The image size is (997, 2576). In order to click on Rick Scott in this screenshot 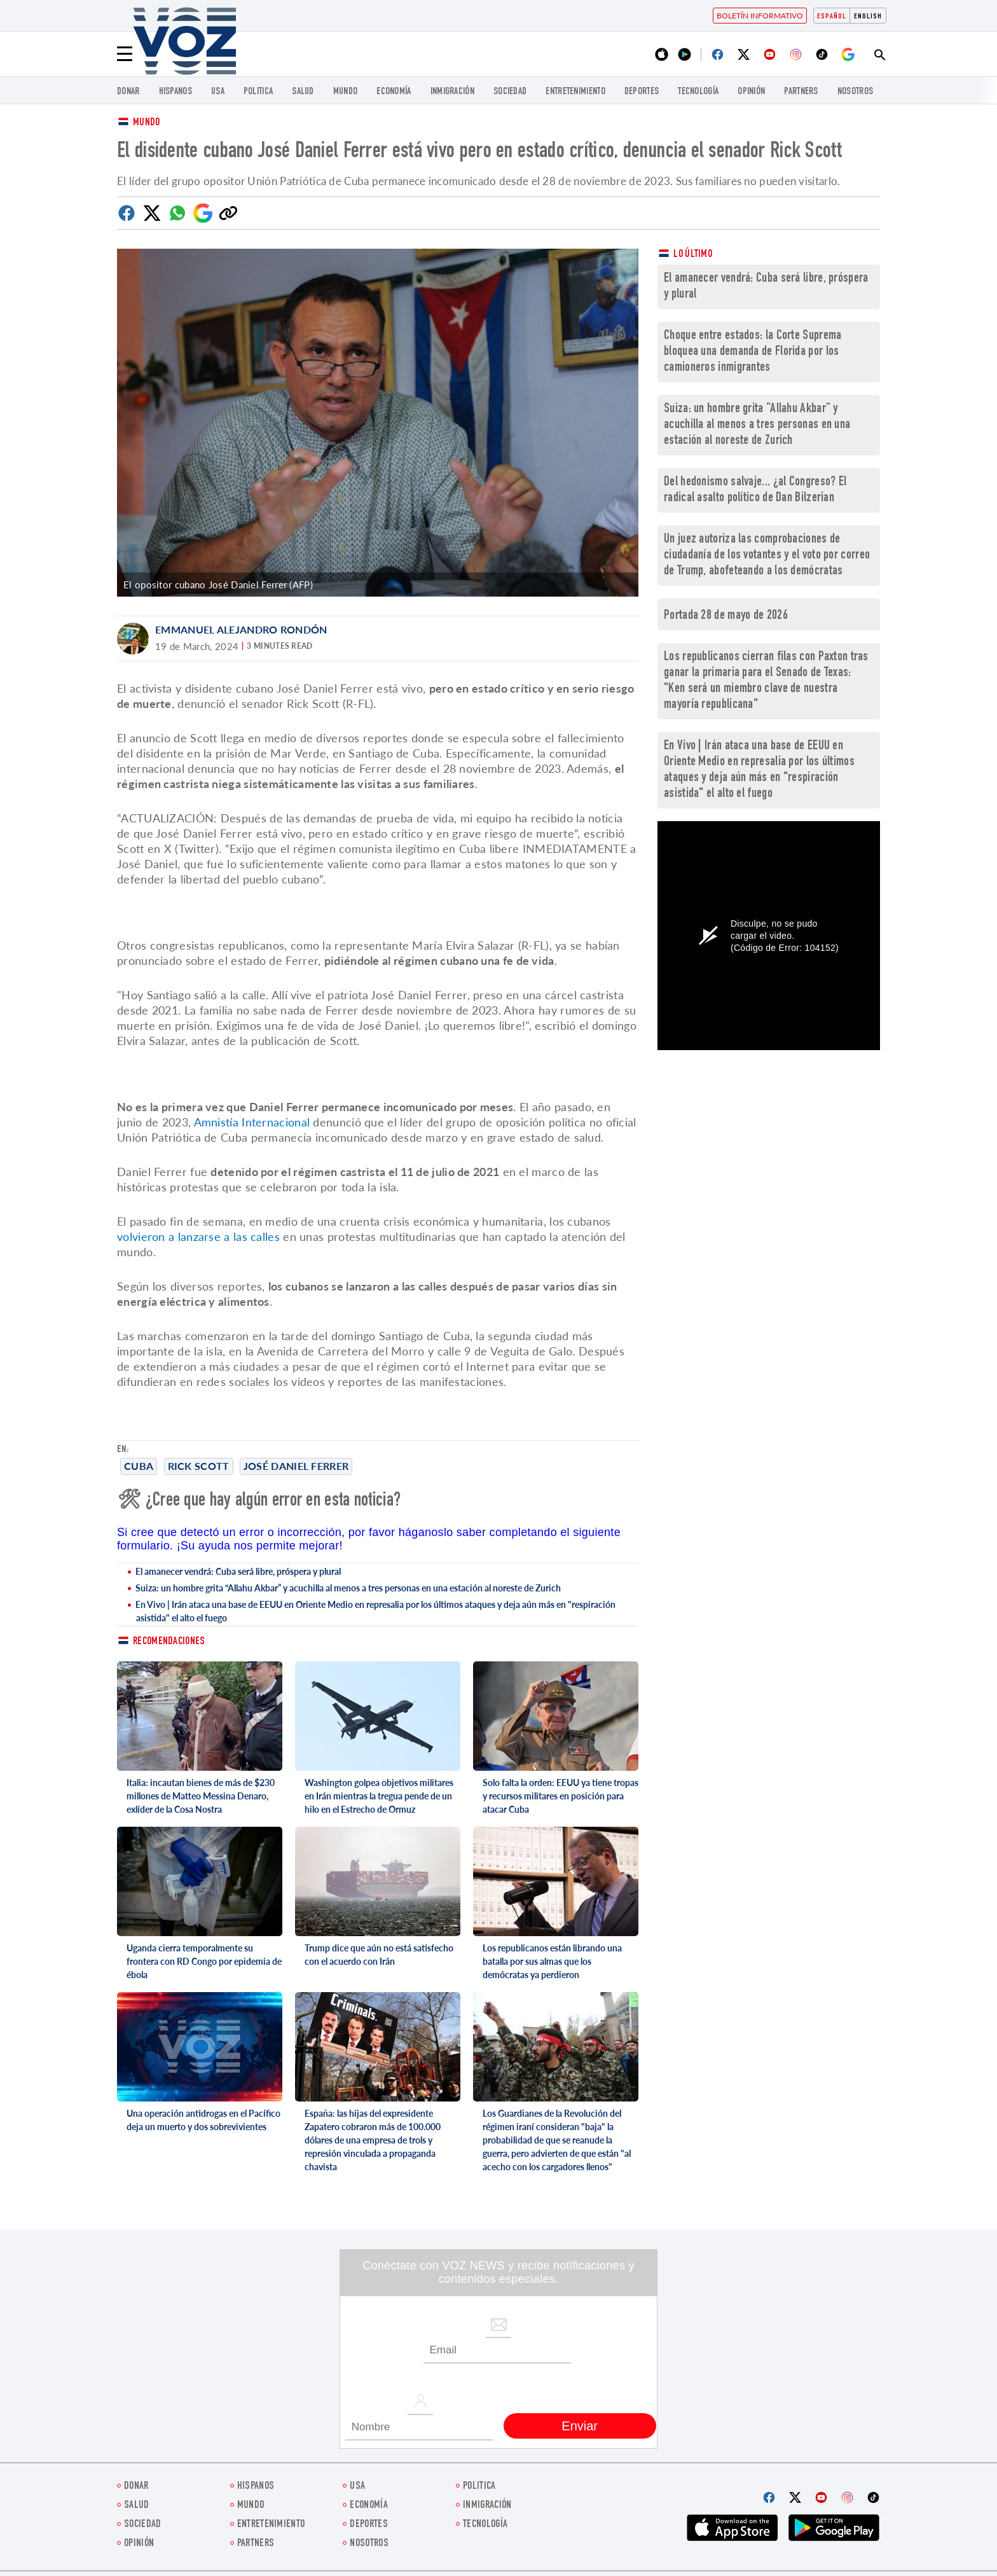, I will do `click(199, 1466)`.